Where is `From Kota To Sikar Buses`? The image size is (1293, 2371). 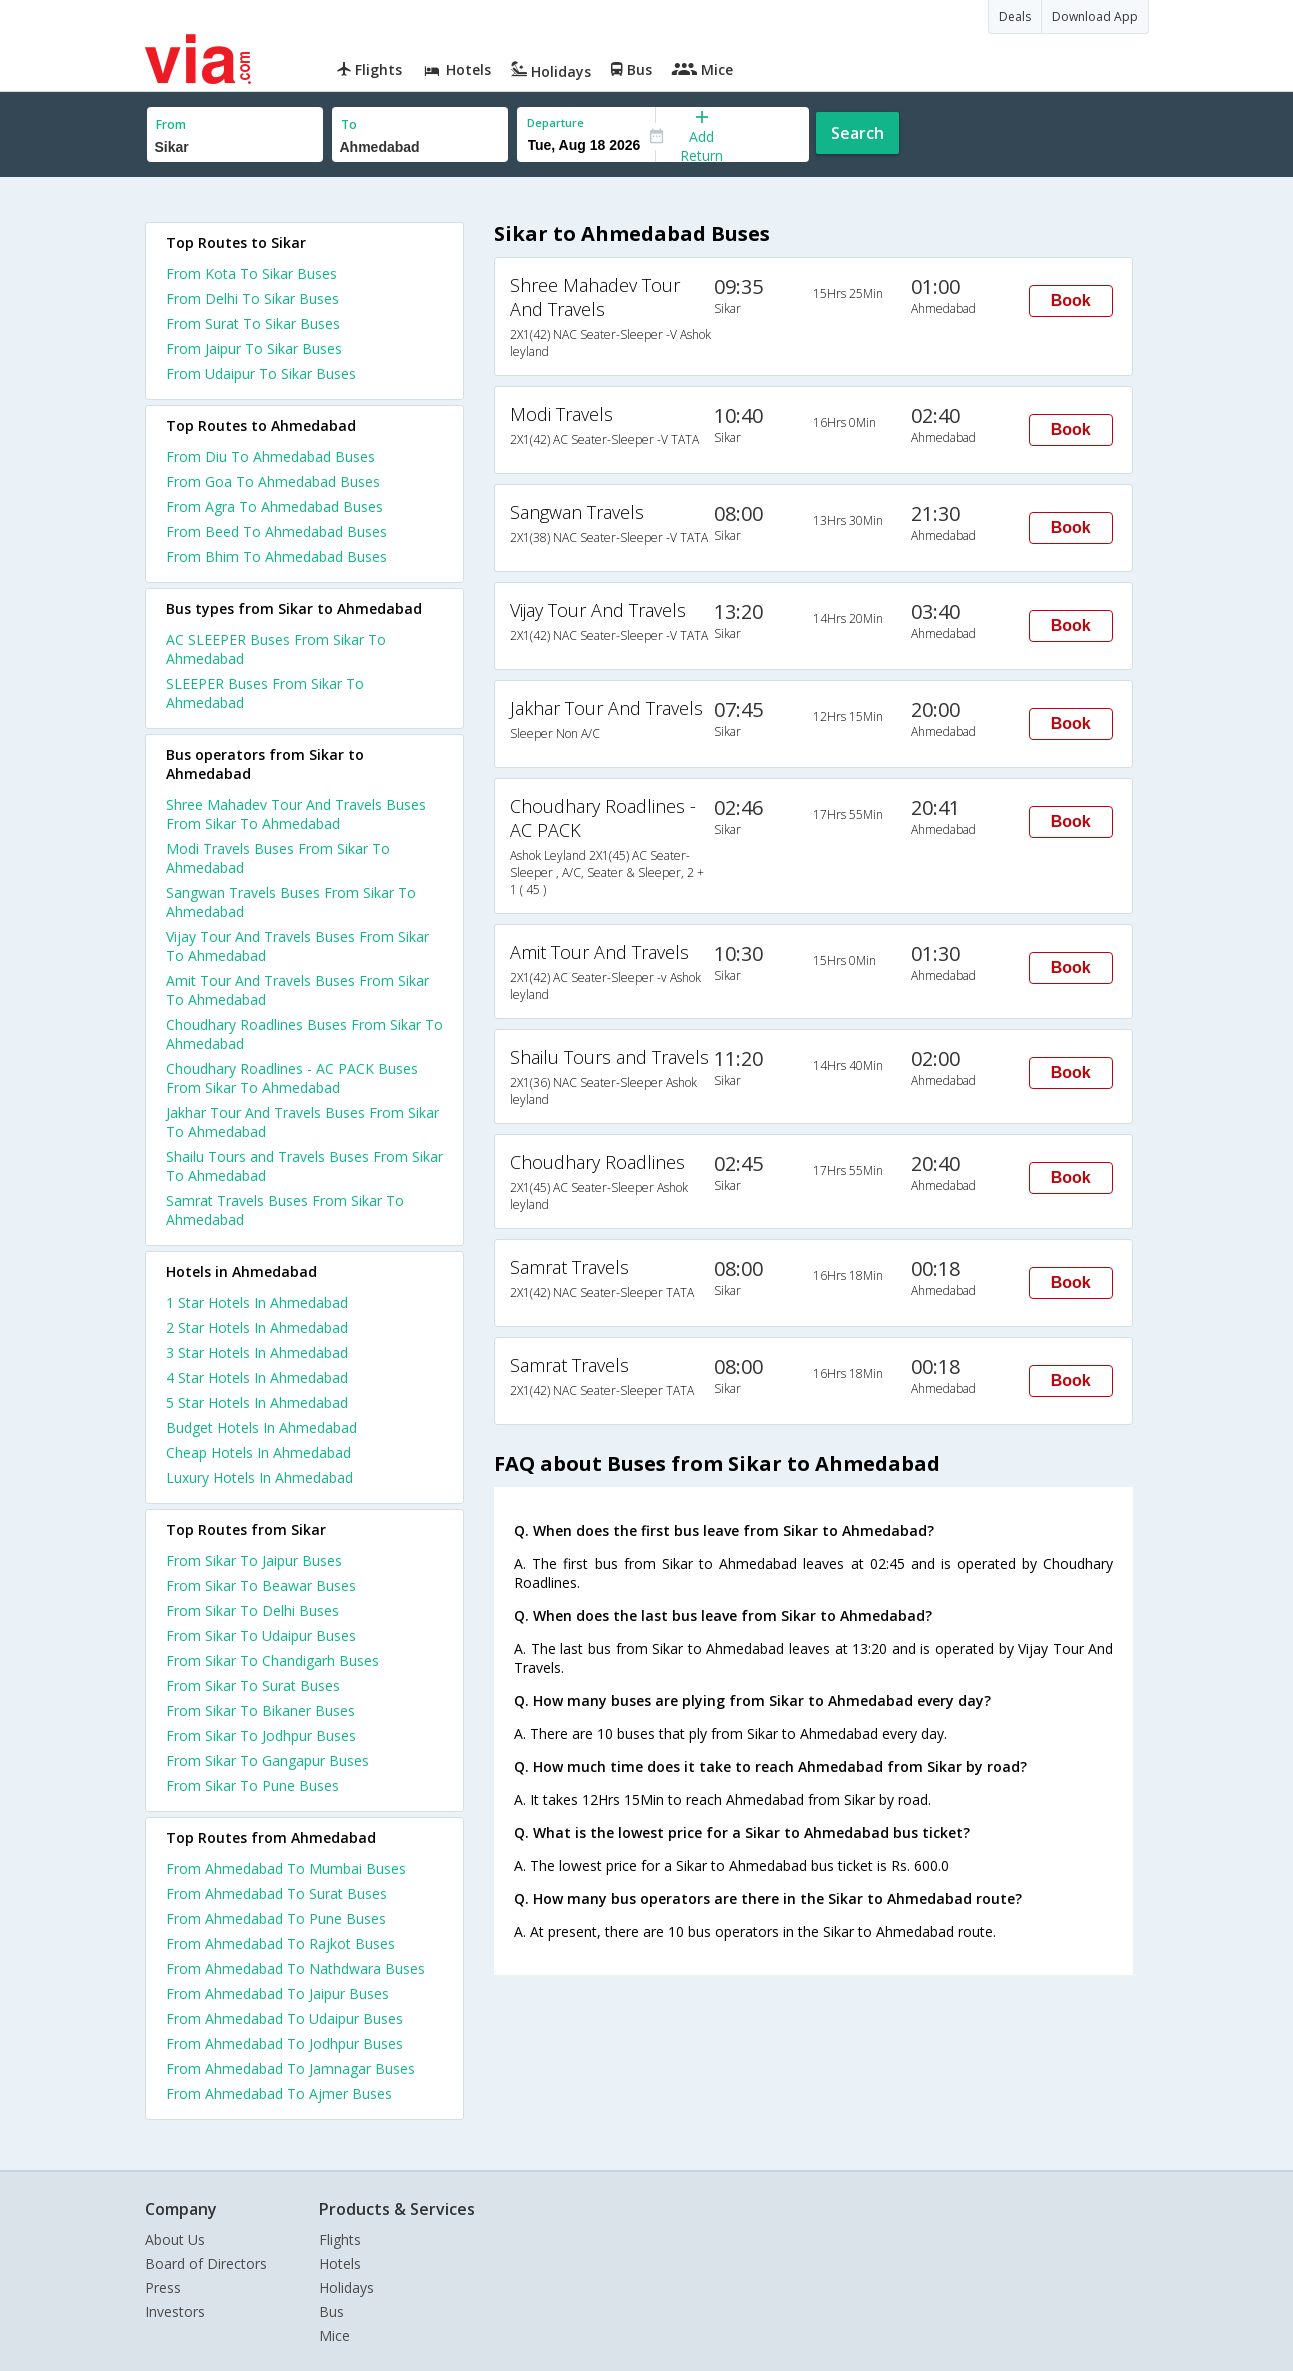 From Kota To Sikar Buses is located at coordinates (251, 273).